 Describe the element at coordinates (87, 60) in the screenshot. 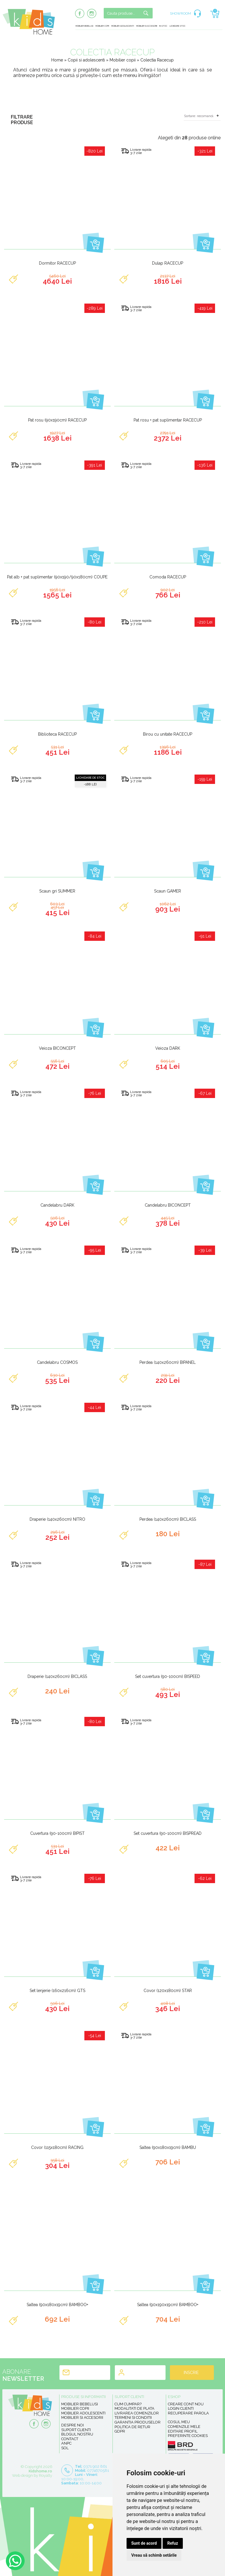

I see `Copii si adolescenti` at that location.